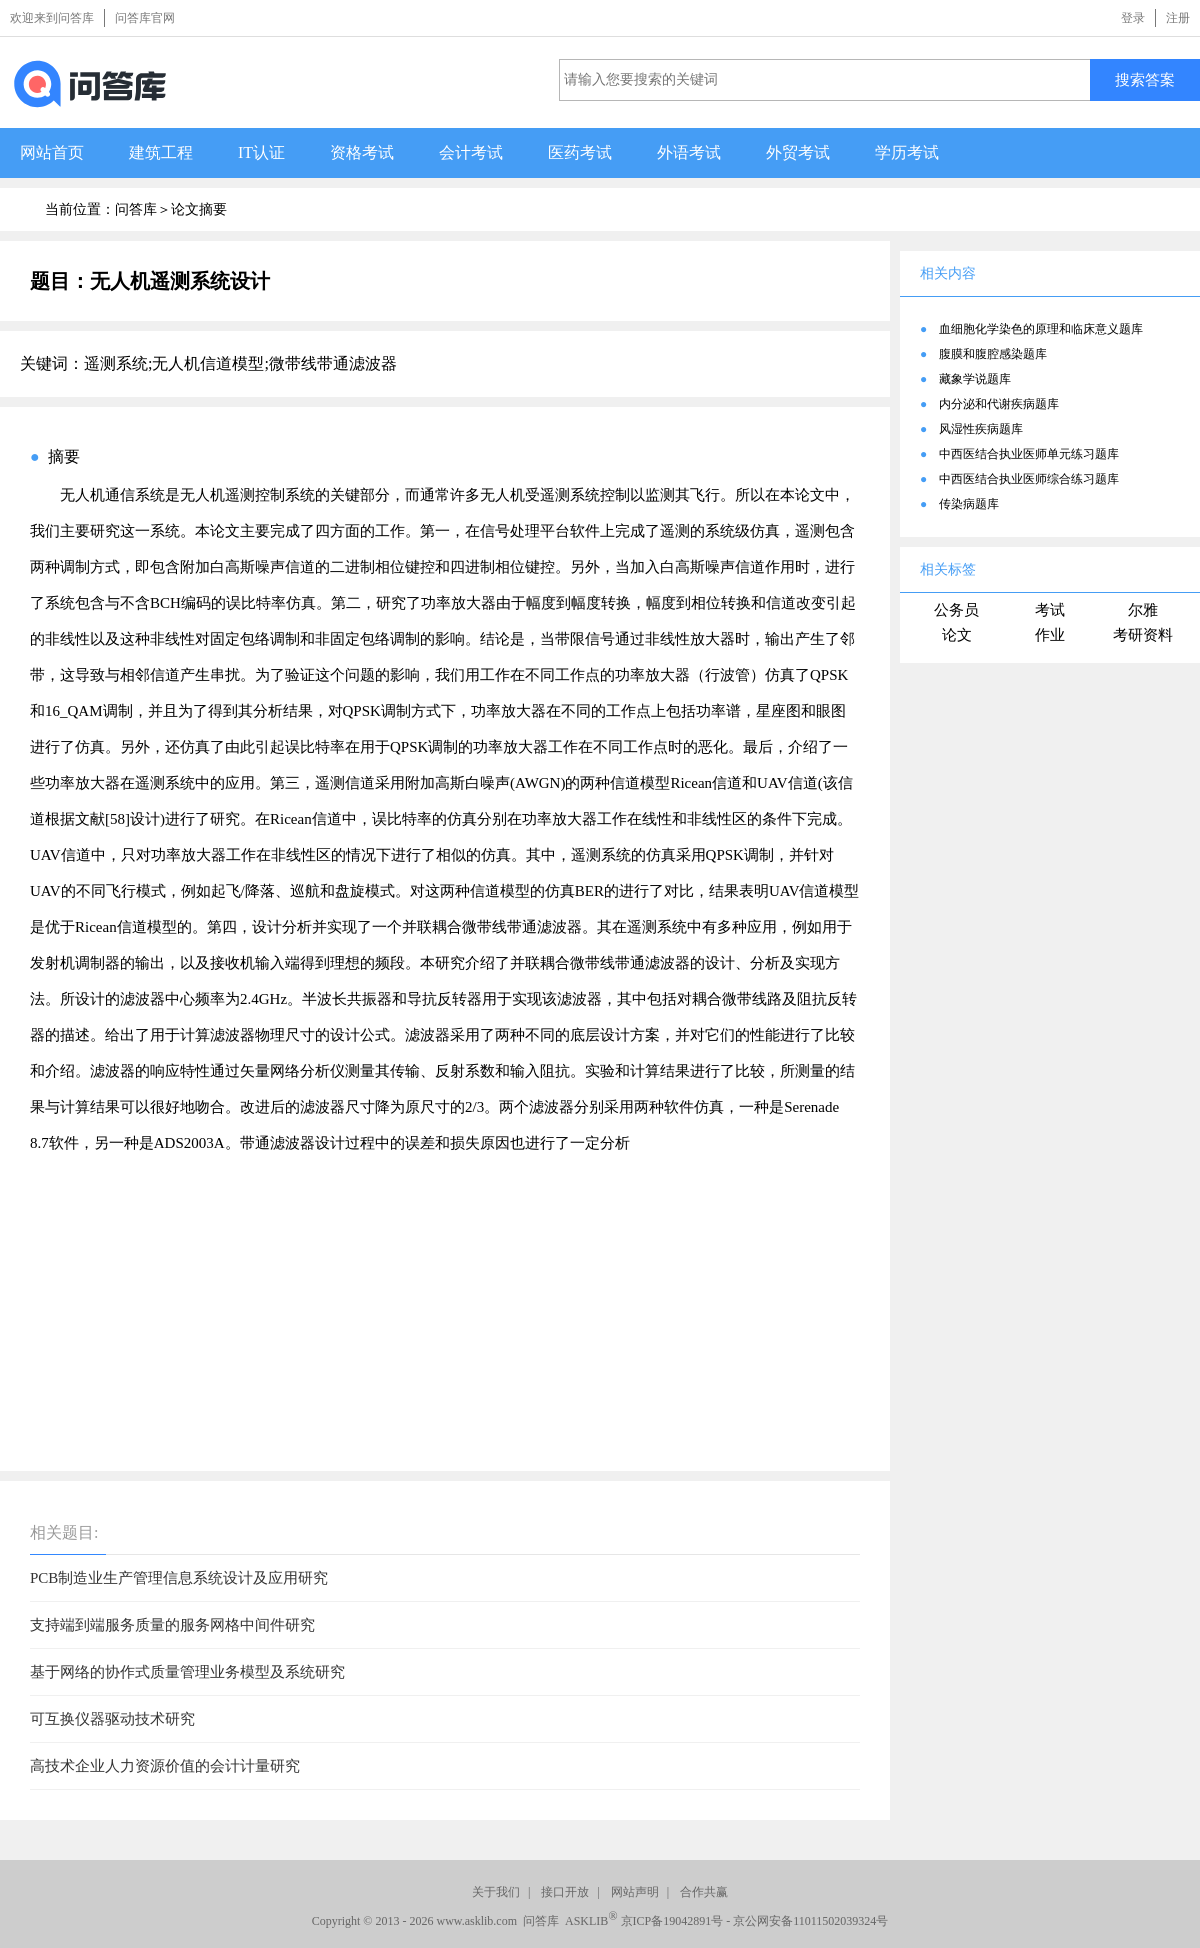 The width and height of the screenshot is (1200, 1948). What do you see at coordinates (1029, 479) in the screenshot?
I see `中西医结合执业医师综合练习题库` at bounding box center [1029, 479].